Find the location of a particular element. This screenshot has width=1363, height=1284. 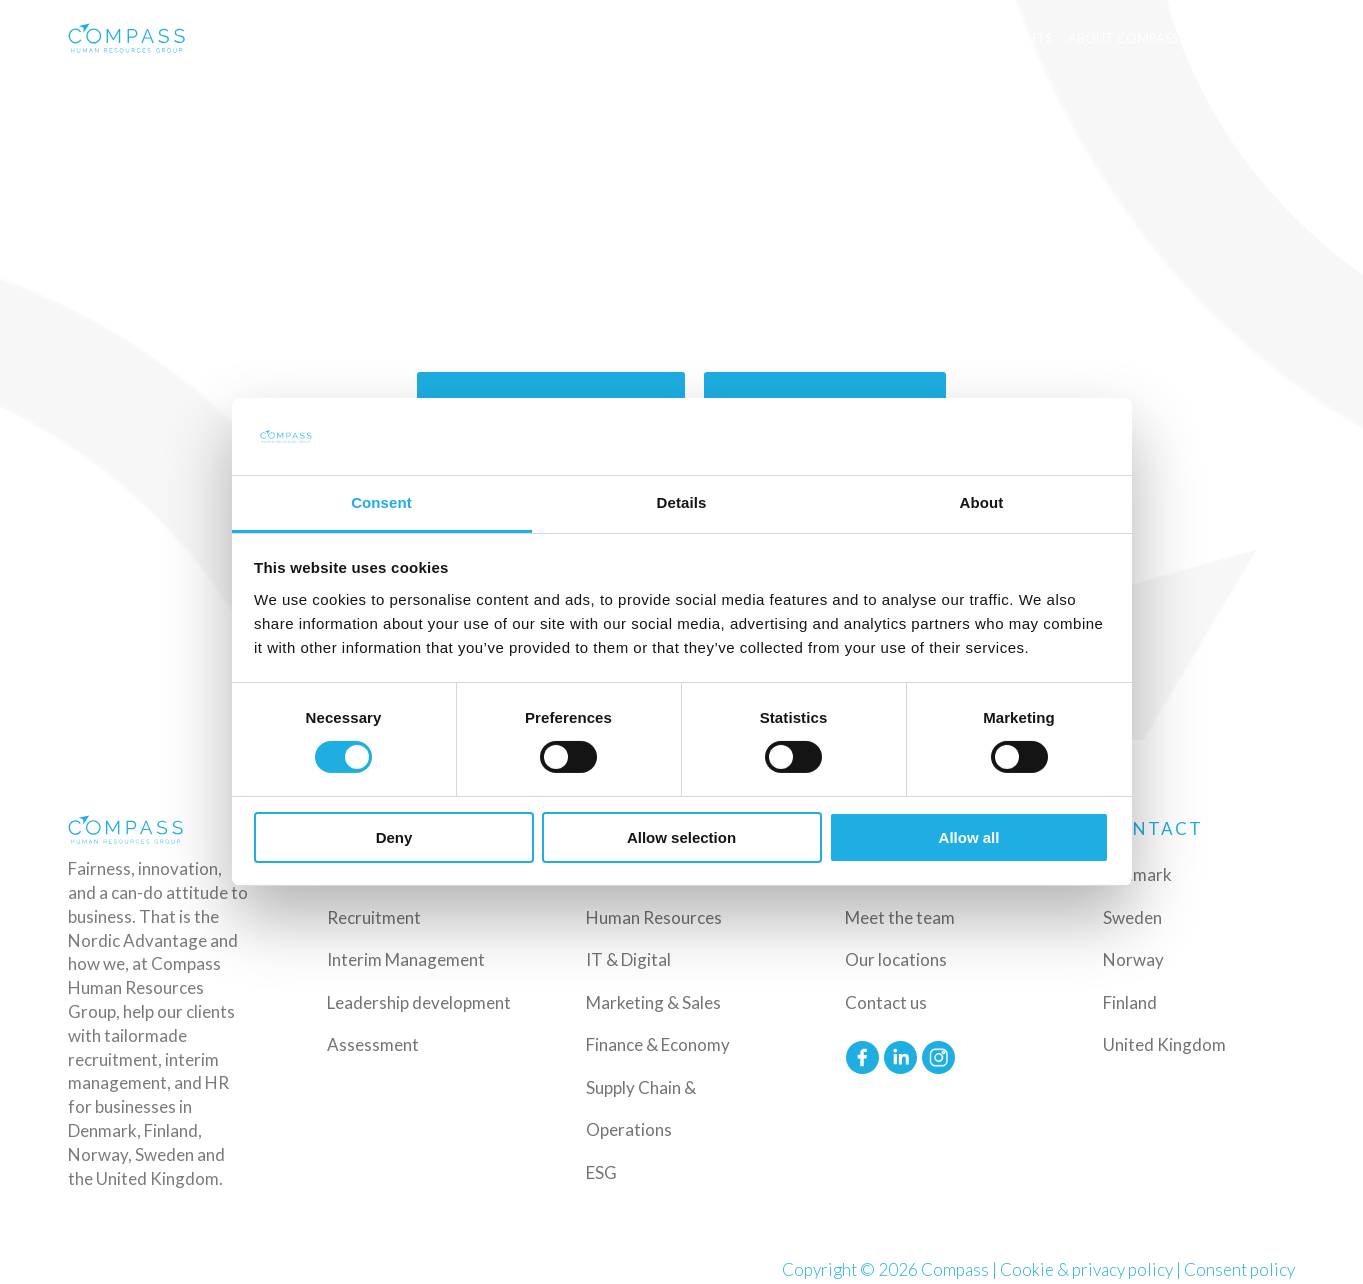

Human Resources is located at coordinates (654, 915).